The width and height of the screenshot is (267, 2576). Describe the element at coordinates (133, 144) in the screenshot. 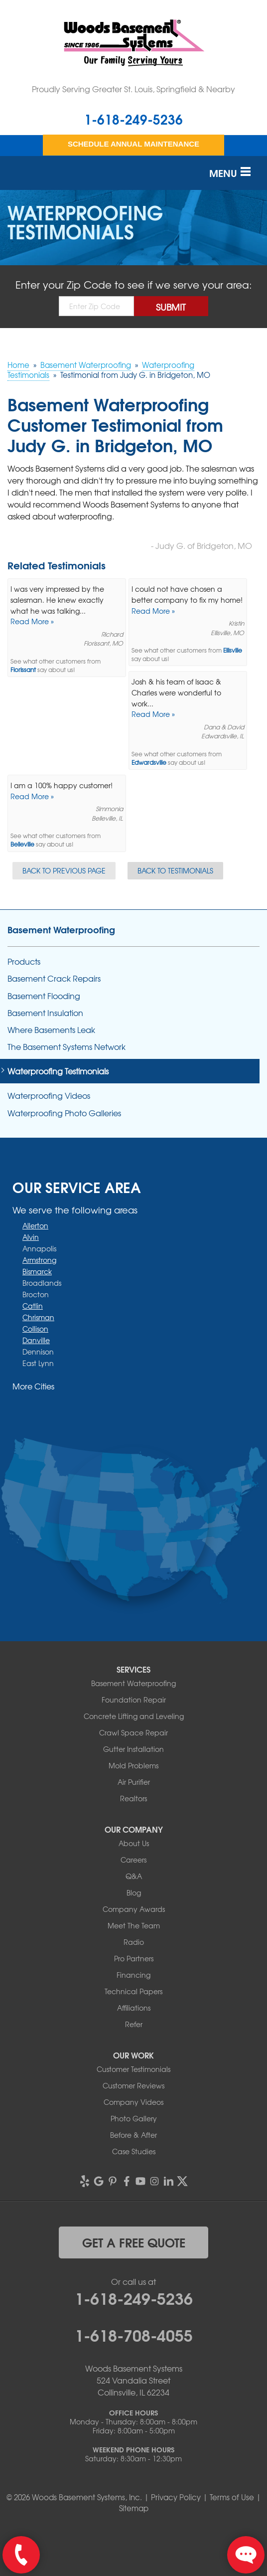

I see `Schedule Annual Maintenance` at that location.